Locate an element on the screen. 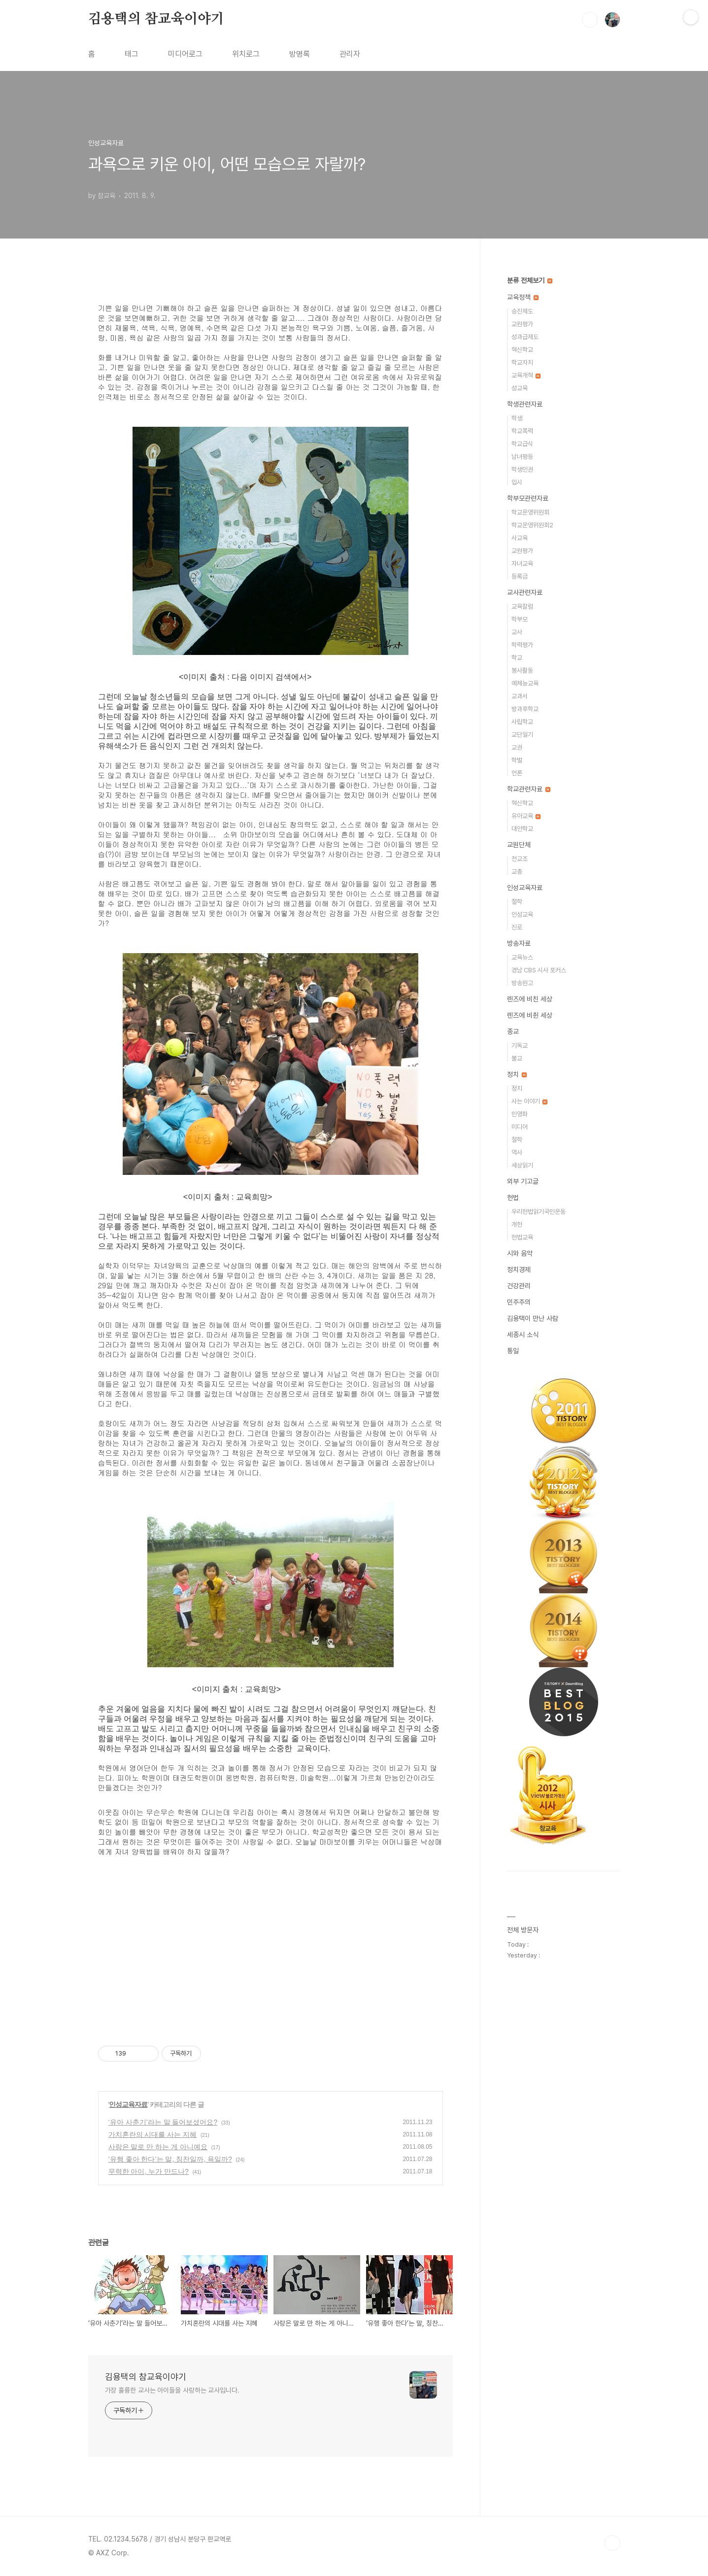 The image size is (708, 2576). 정치경제 is located at coordinates (519, 1269).